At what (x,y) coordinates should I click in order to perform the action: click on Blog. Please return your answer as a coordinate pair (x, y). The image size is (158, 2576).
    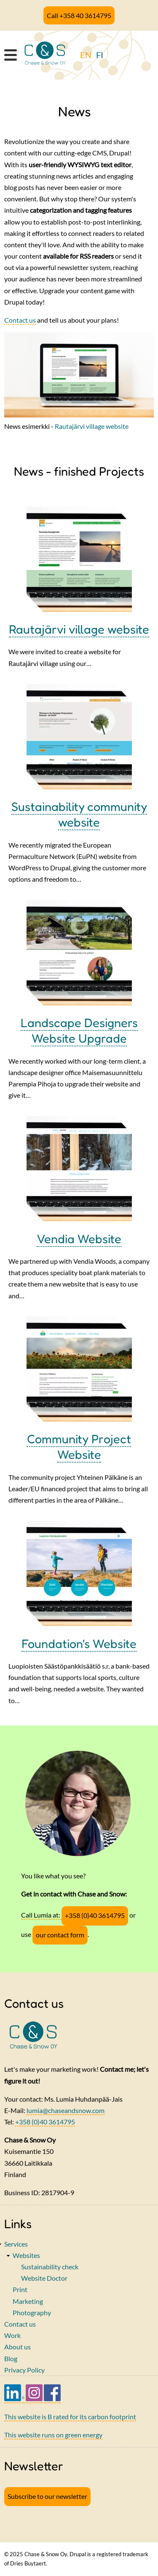
    Looking at the image, I should click on (10, 2358).